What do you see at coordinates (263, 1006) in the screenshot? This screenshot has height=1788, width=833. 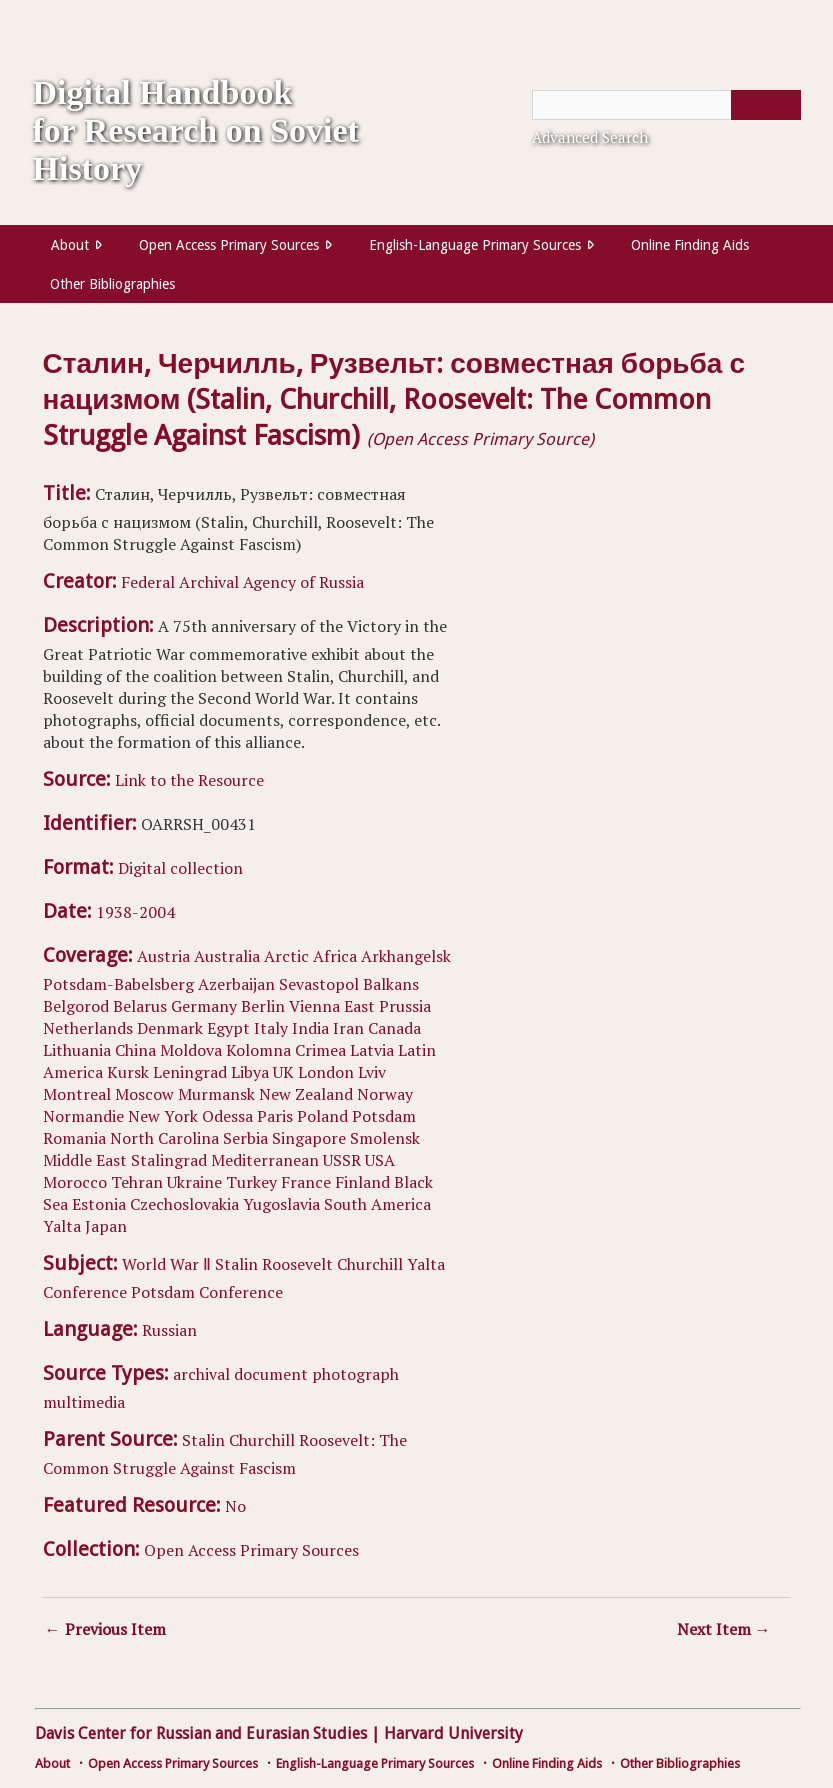 I see `Berlin` at bounding box center [263, 1006].